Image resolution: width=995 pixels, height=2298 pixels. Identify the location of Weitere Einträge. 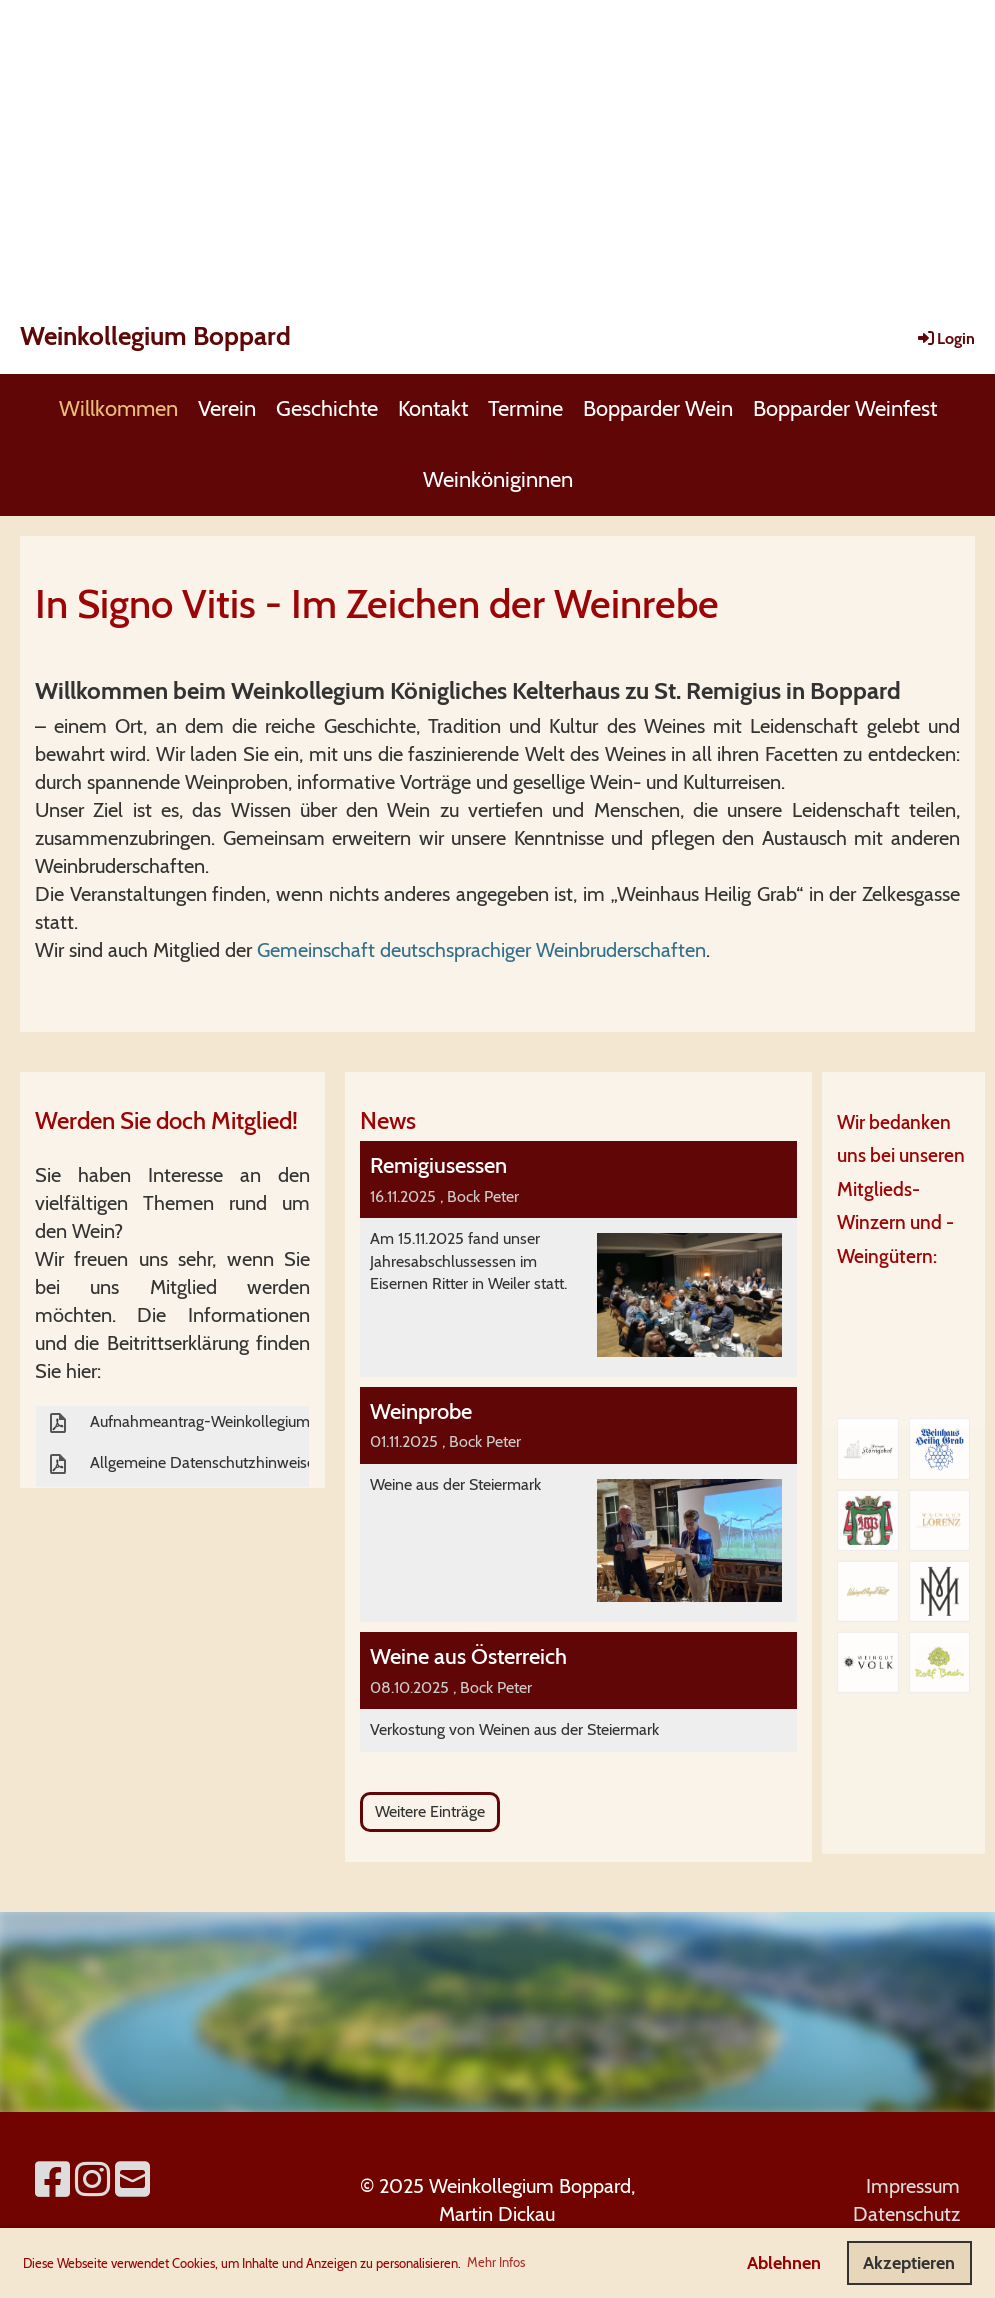
(430, 1811).